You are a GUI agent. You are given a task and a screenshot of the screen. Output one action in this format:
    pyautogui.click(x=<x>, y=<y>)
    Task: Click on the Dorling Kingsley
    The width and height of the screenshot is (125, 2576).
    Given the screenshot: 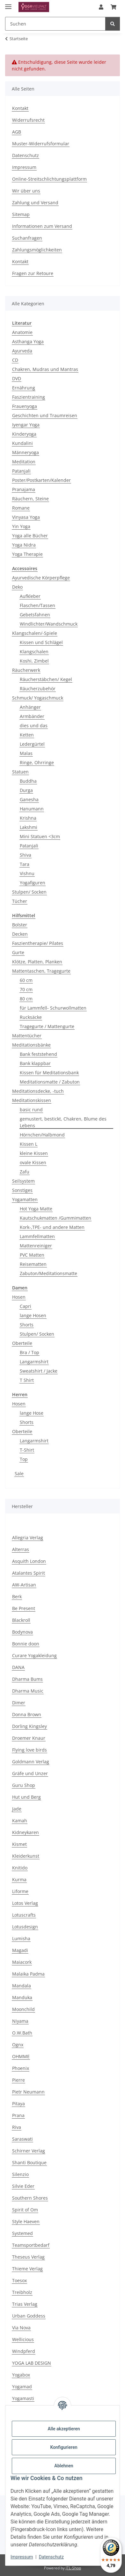 What is the action you would take?
    pyautogui.click(x=29, y=1726)
    